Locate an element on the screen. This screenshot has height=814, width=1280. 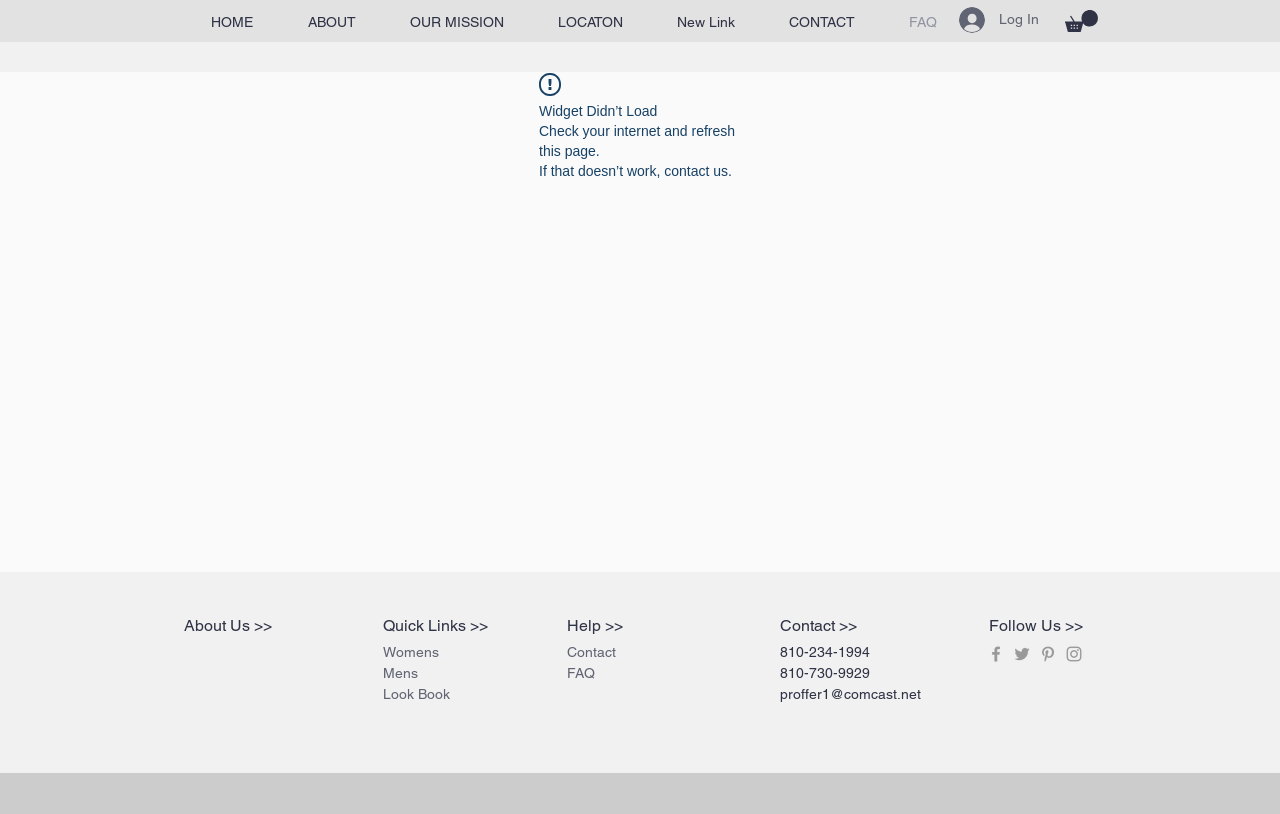
[Grey Twitter Icon] is located at coordinates (1022, 654).